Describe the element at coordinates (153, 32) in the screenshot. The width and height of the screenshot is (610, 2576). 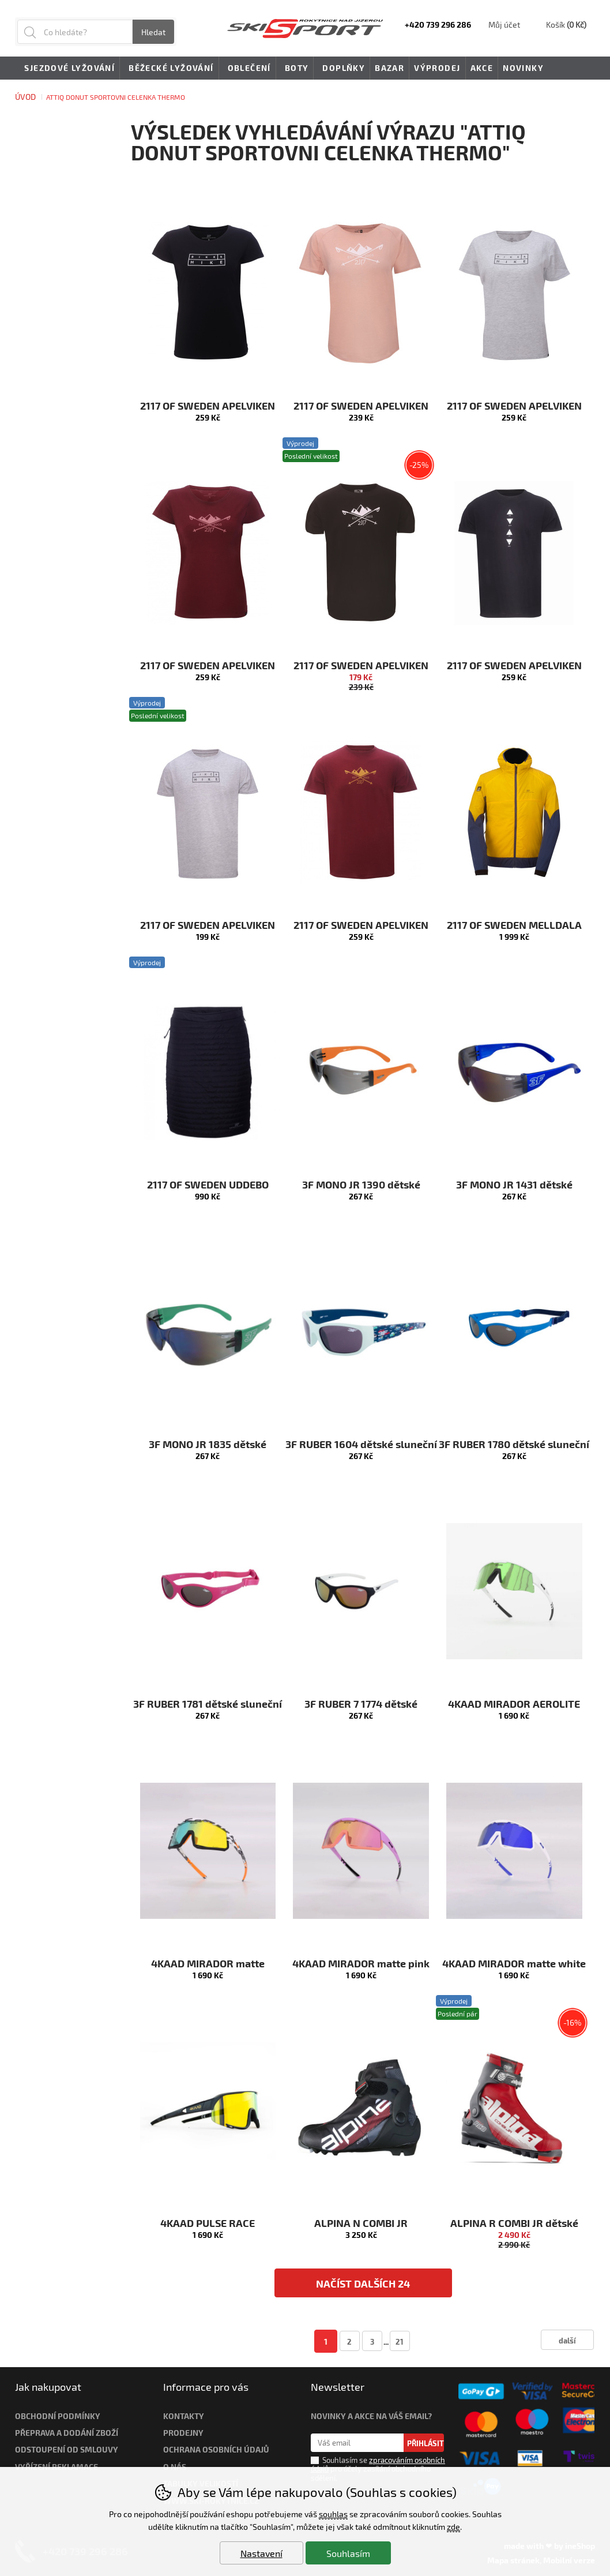
I see `Hledat` at that location.